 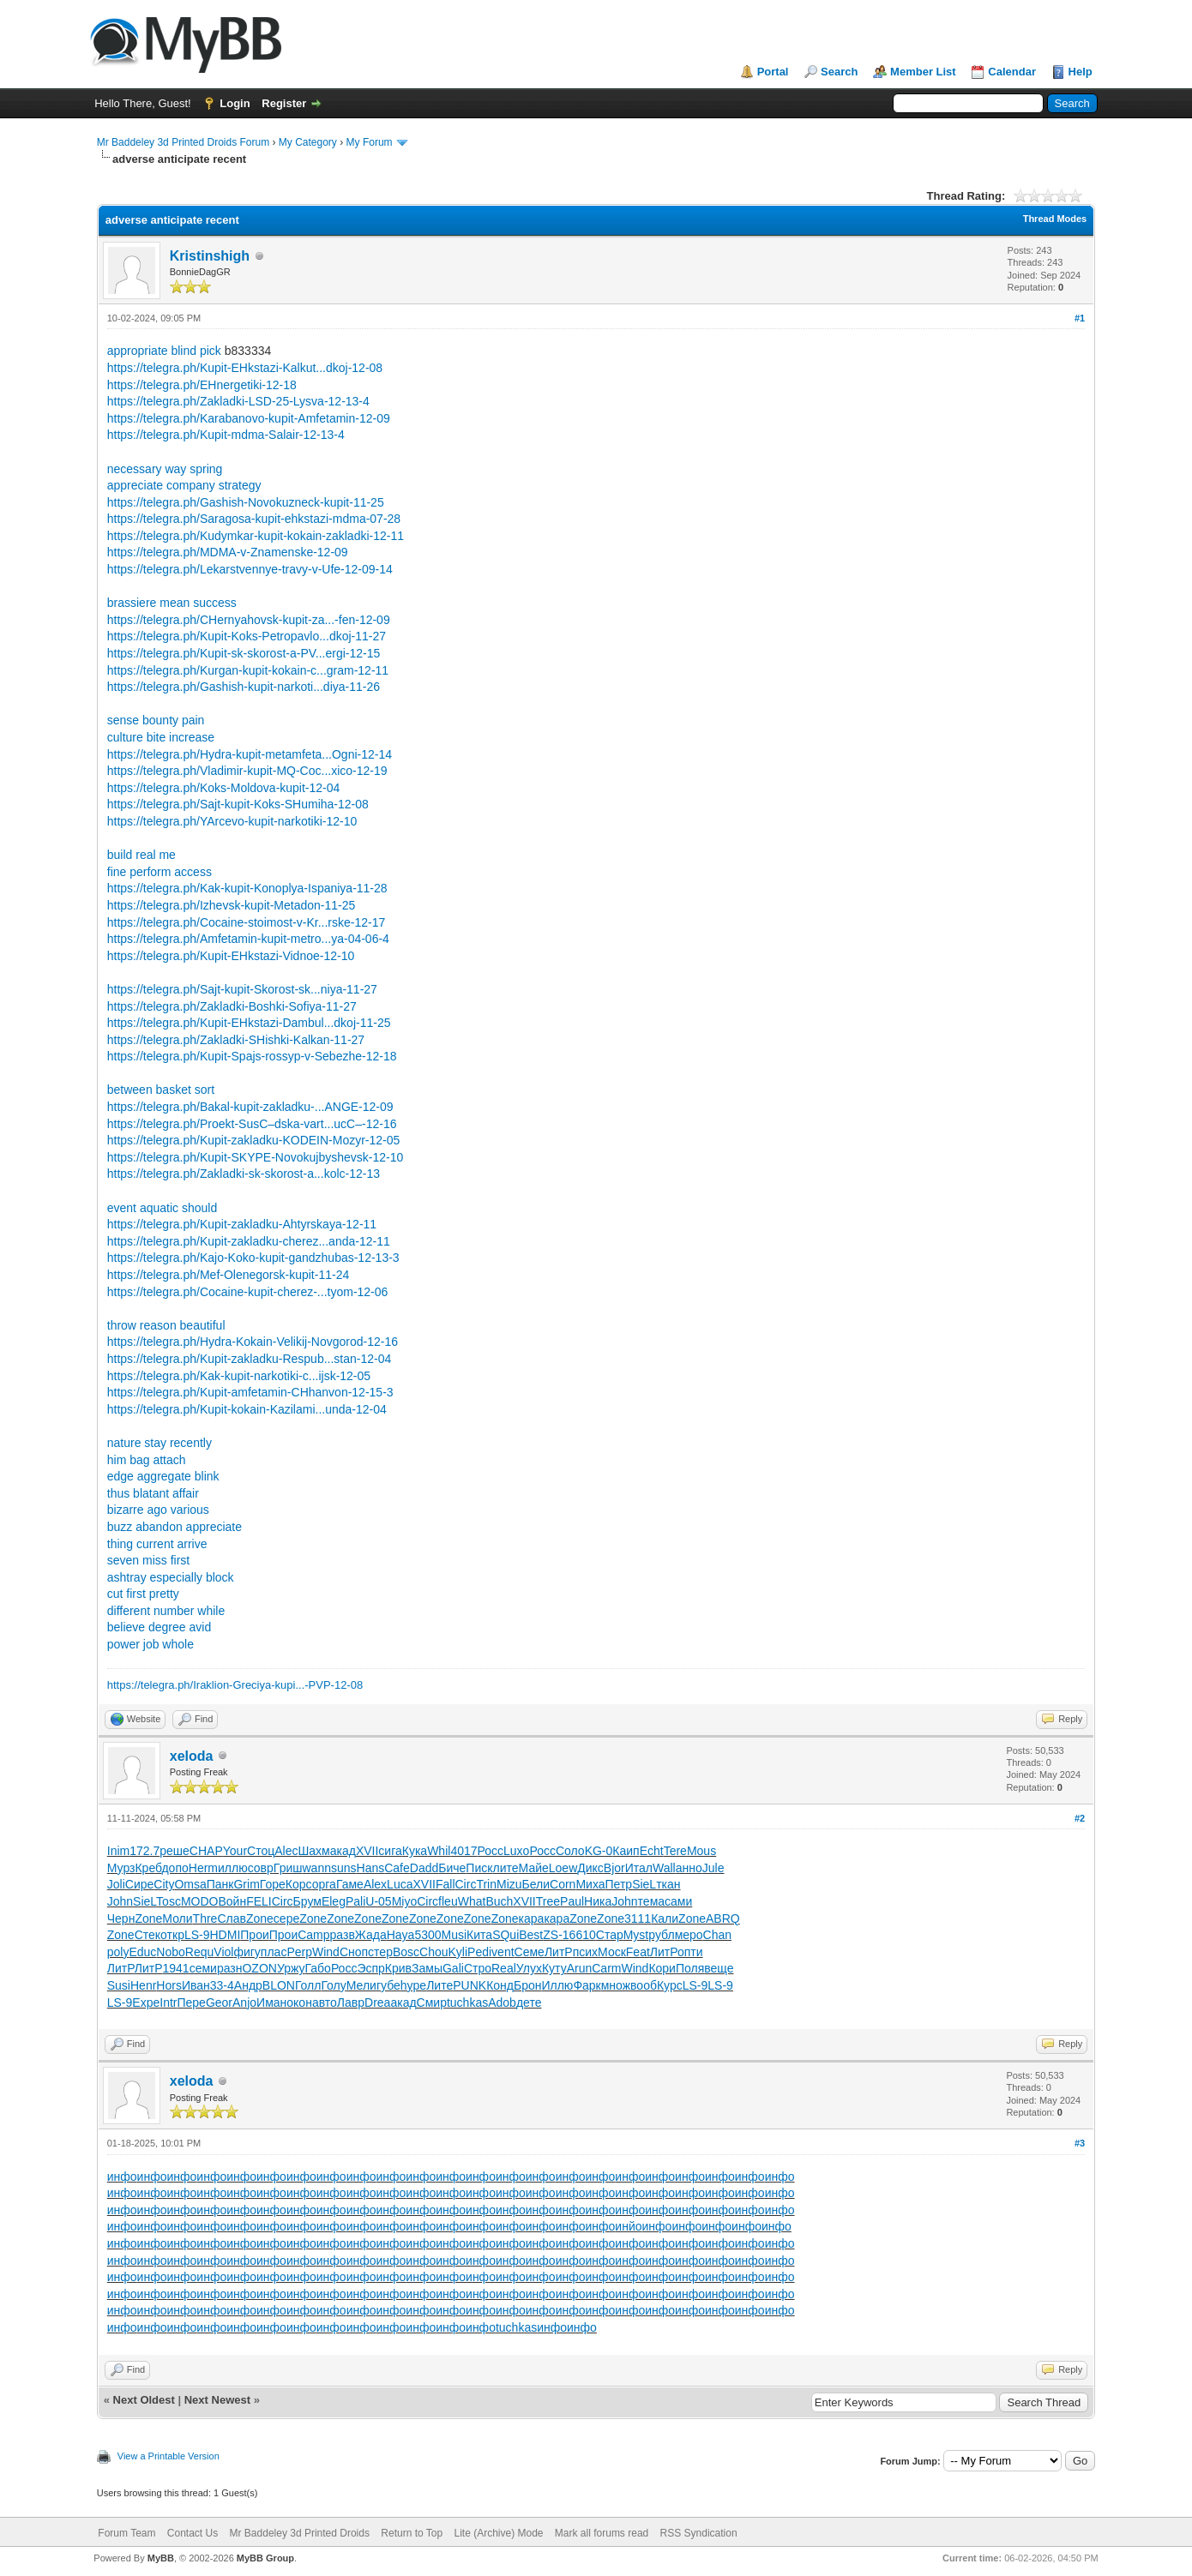 I want to click on https://telegra.ph/EHnergetiki-12-18, so click(x=202, y=385).